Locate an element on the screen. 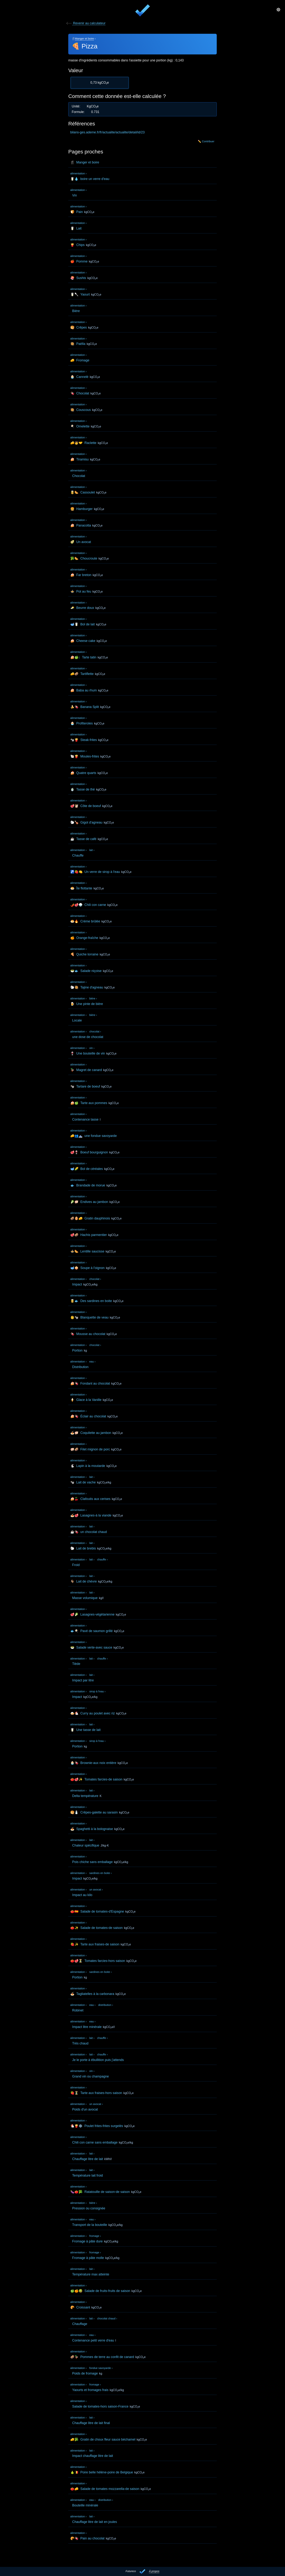 This screenshot has width=285, height=2576. ✏️ Contribuer is located at coordinates (205, 141).